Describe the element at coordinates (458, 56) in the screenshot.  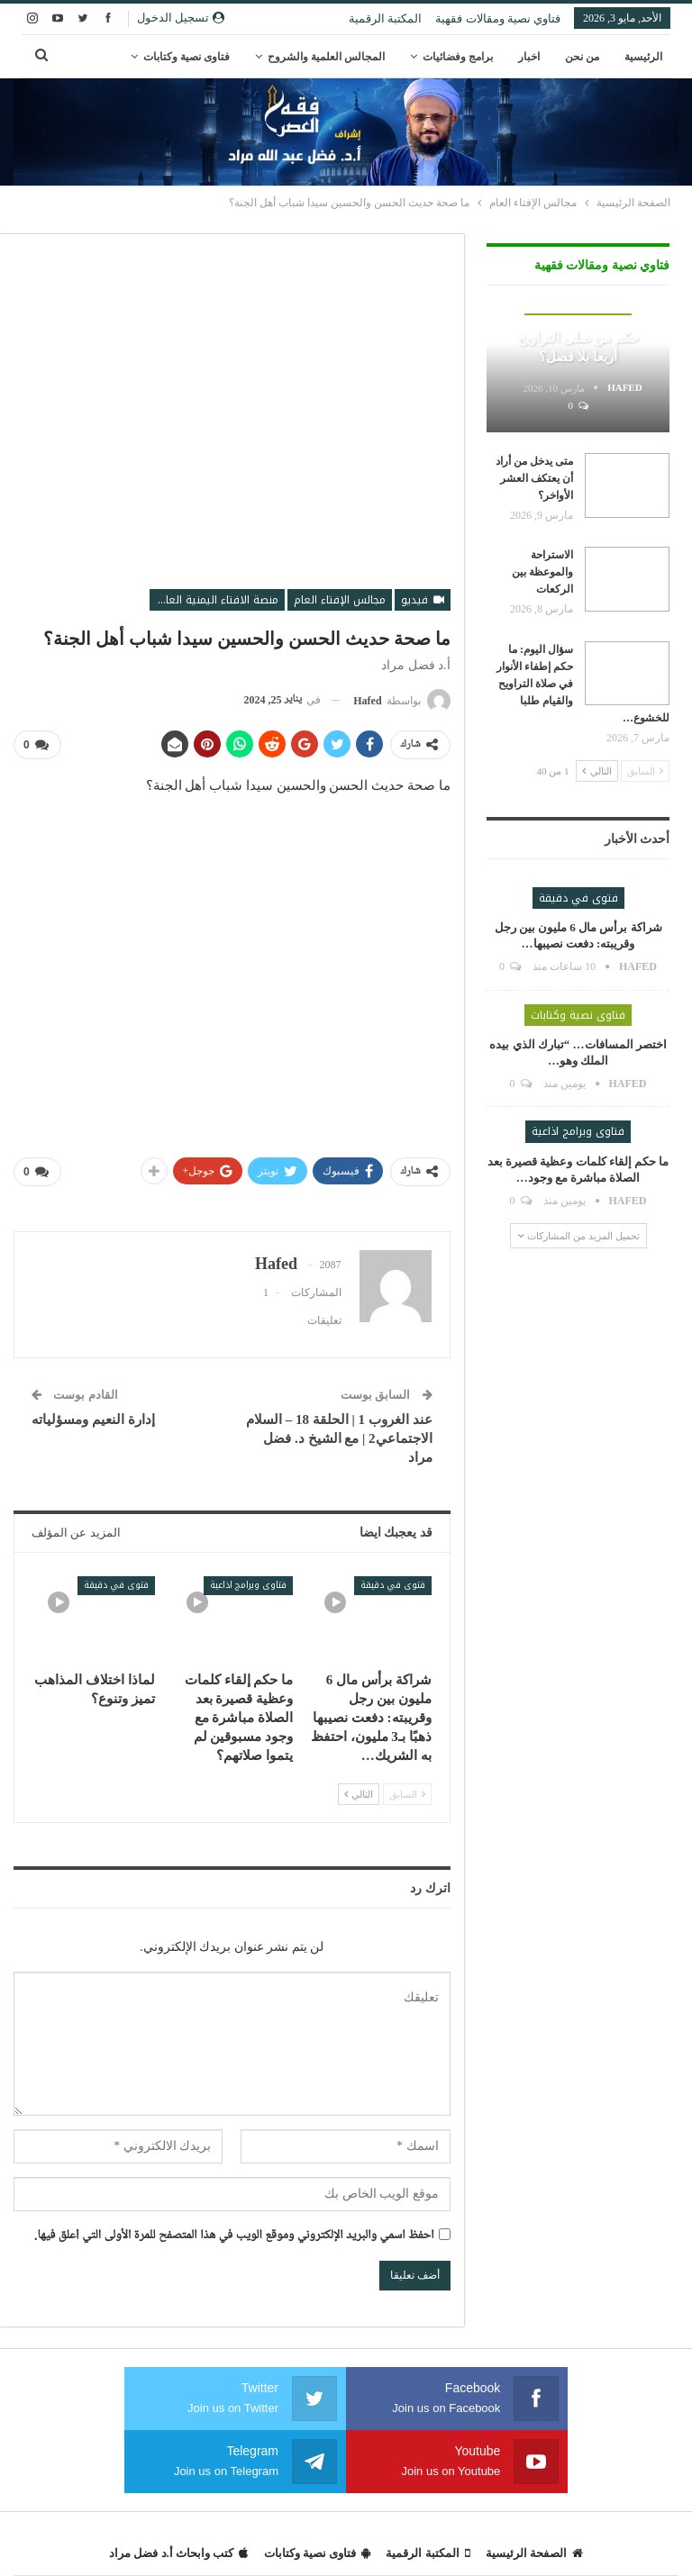
I see `برامج وفضائيات` at that location.